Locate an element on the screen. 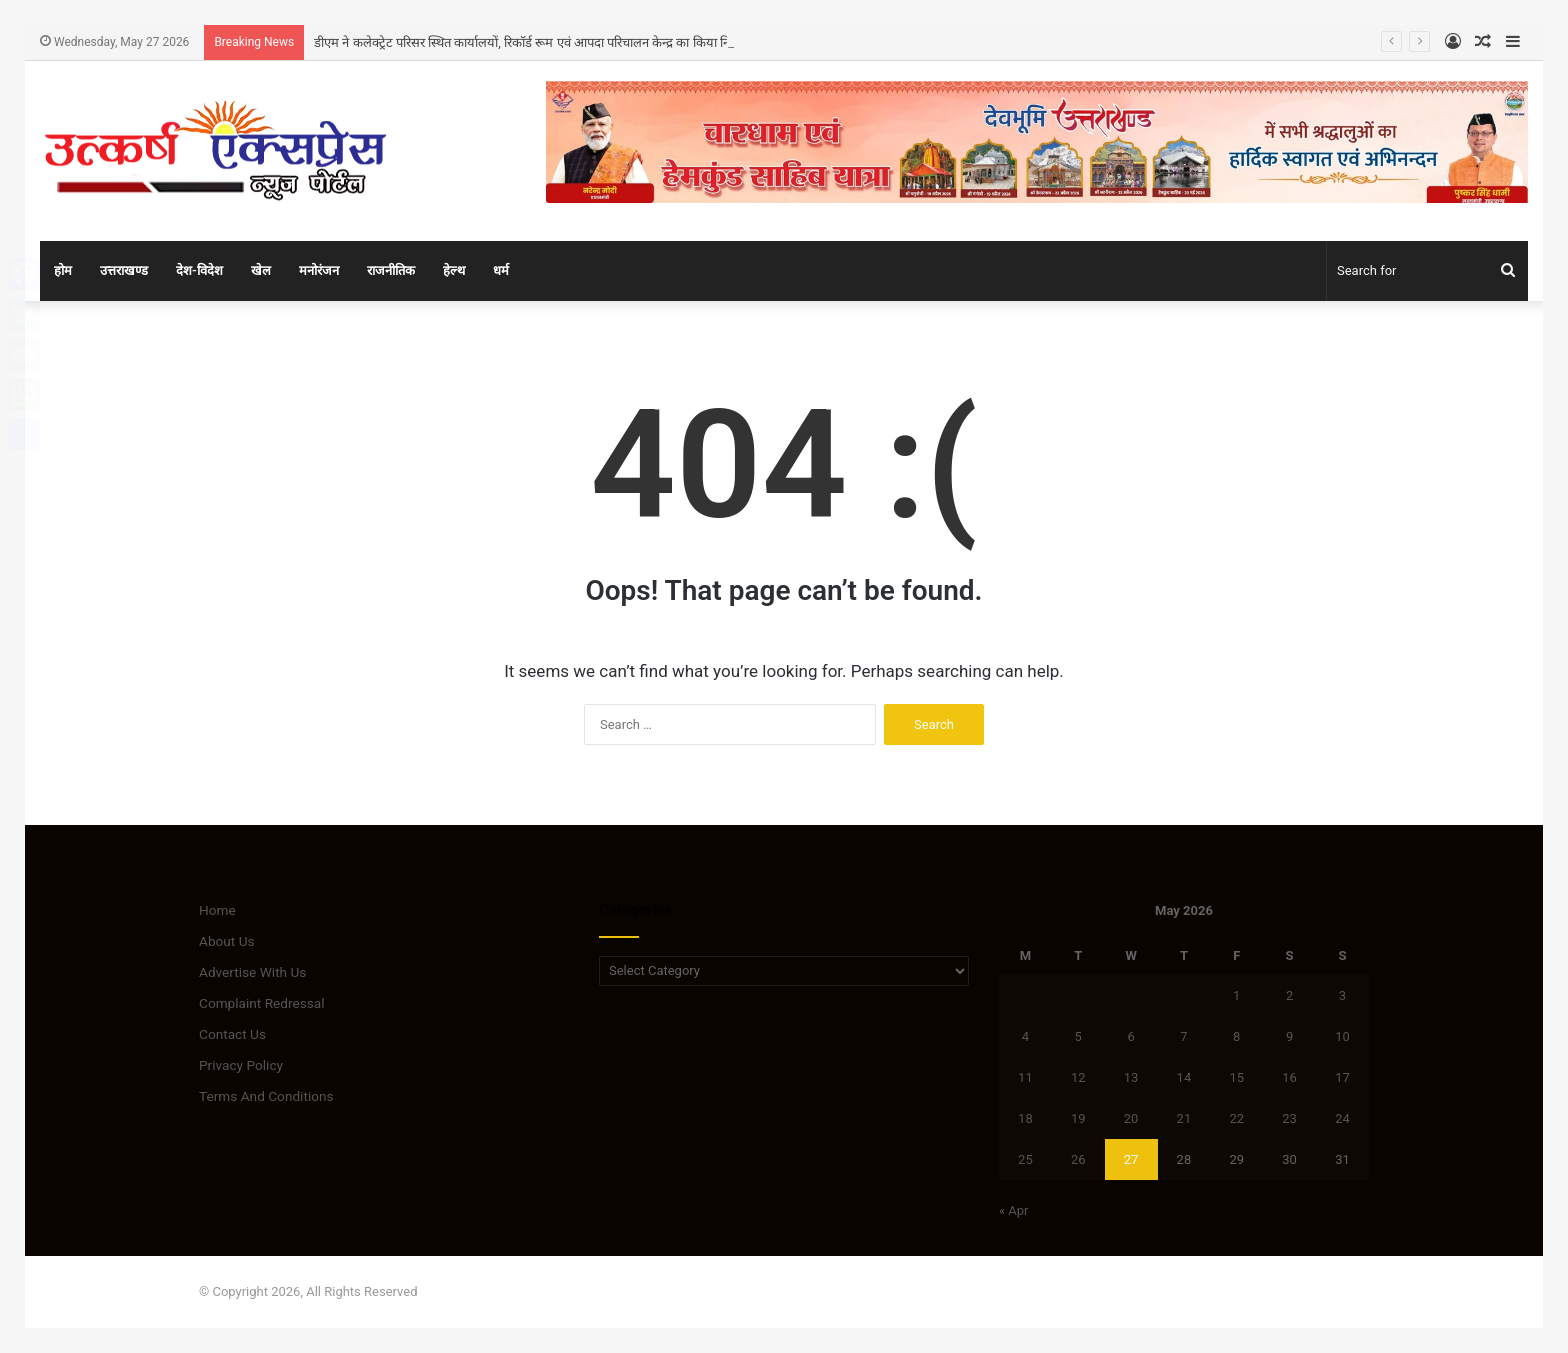  16 [Posts published on May 16, 2026] is located at coordinates (1289, 1077).